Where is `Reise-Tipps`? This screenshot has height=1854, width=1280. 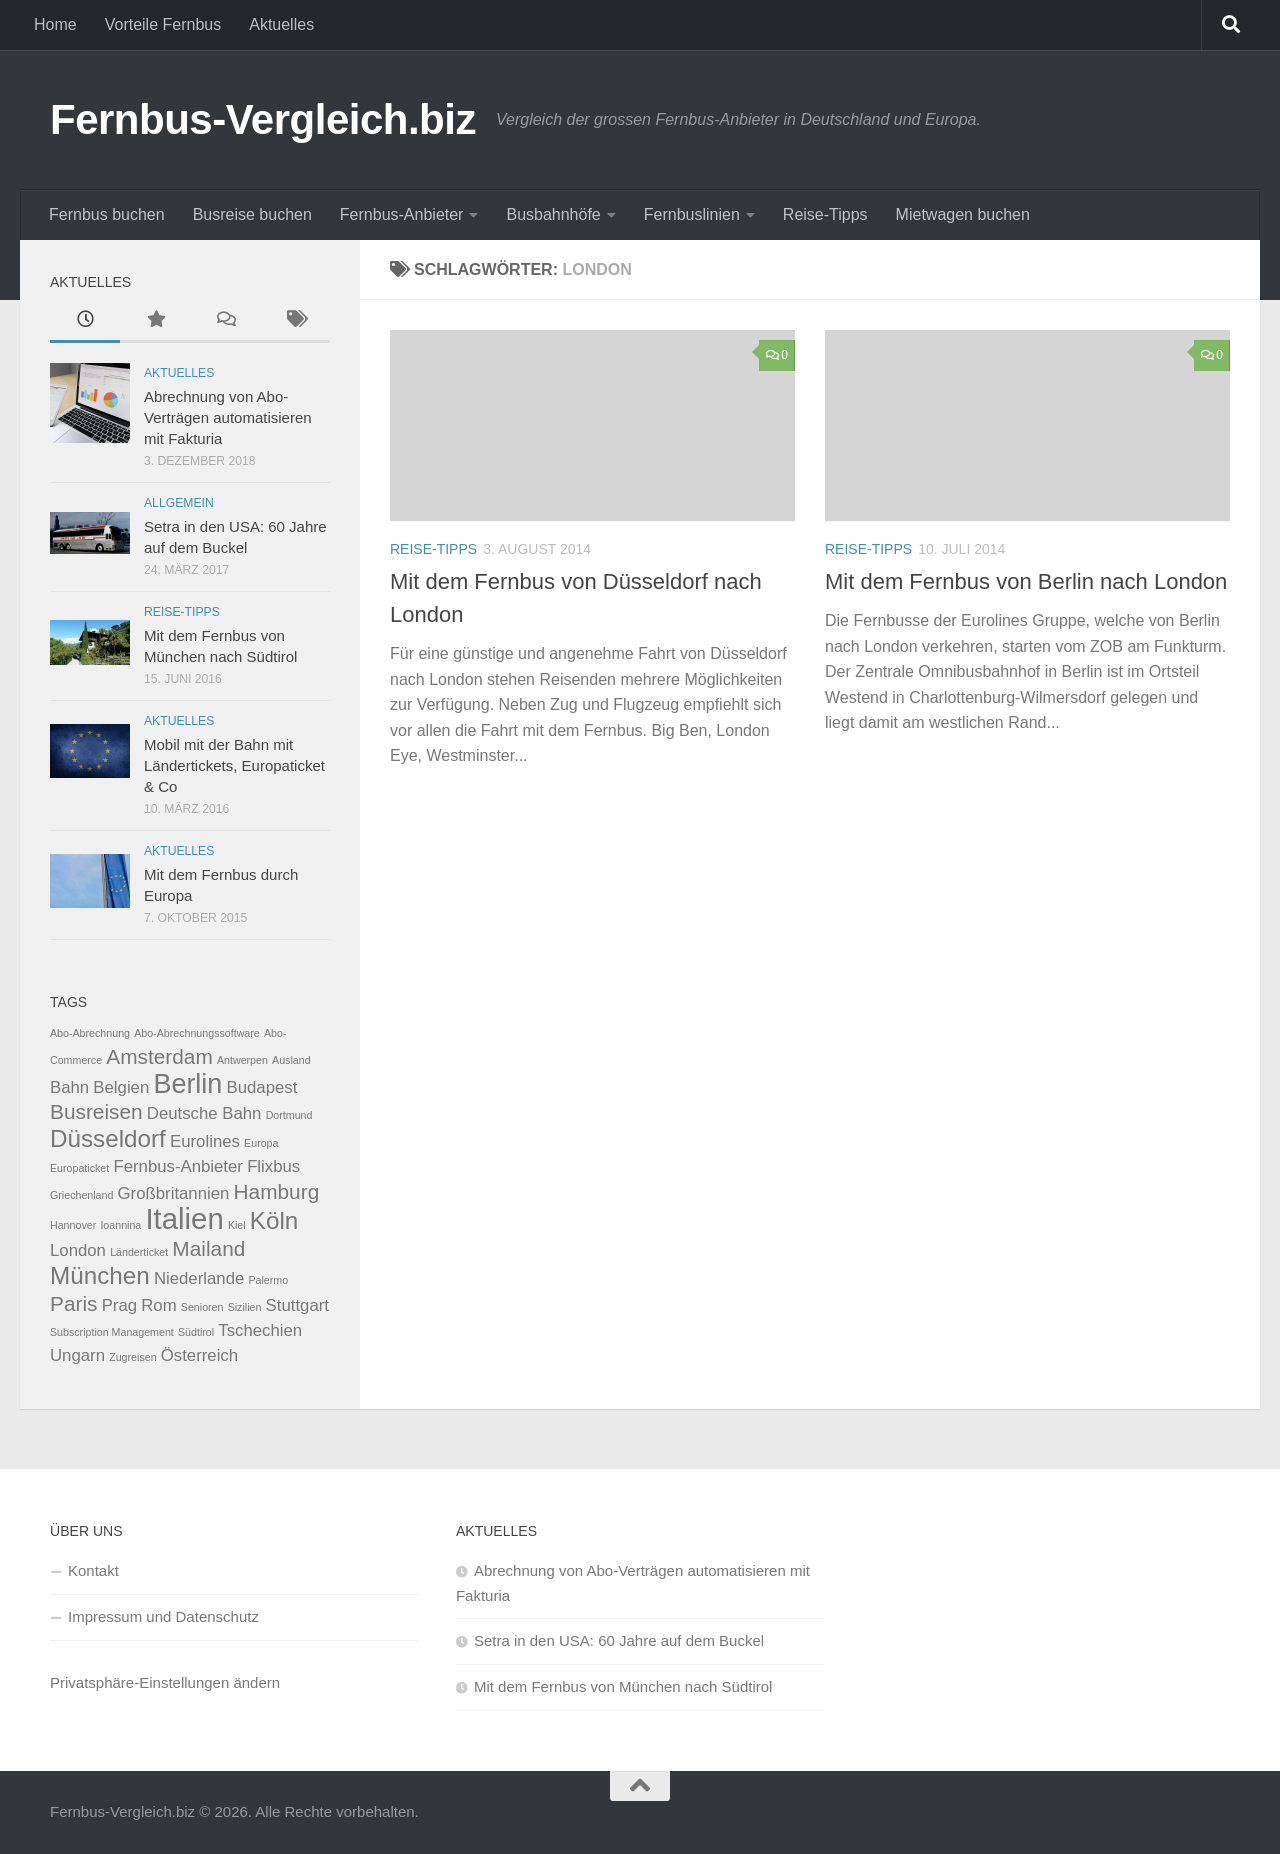 Reise-Tipps is located at coordinates (825, 214).